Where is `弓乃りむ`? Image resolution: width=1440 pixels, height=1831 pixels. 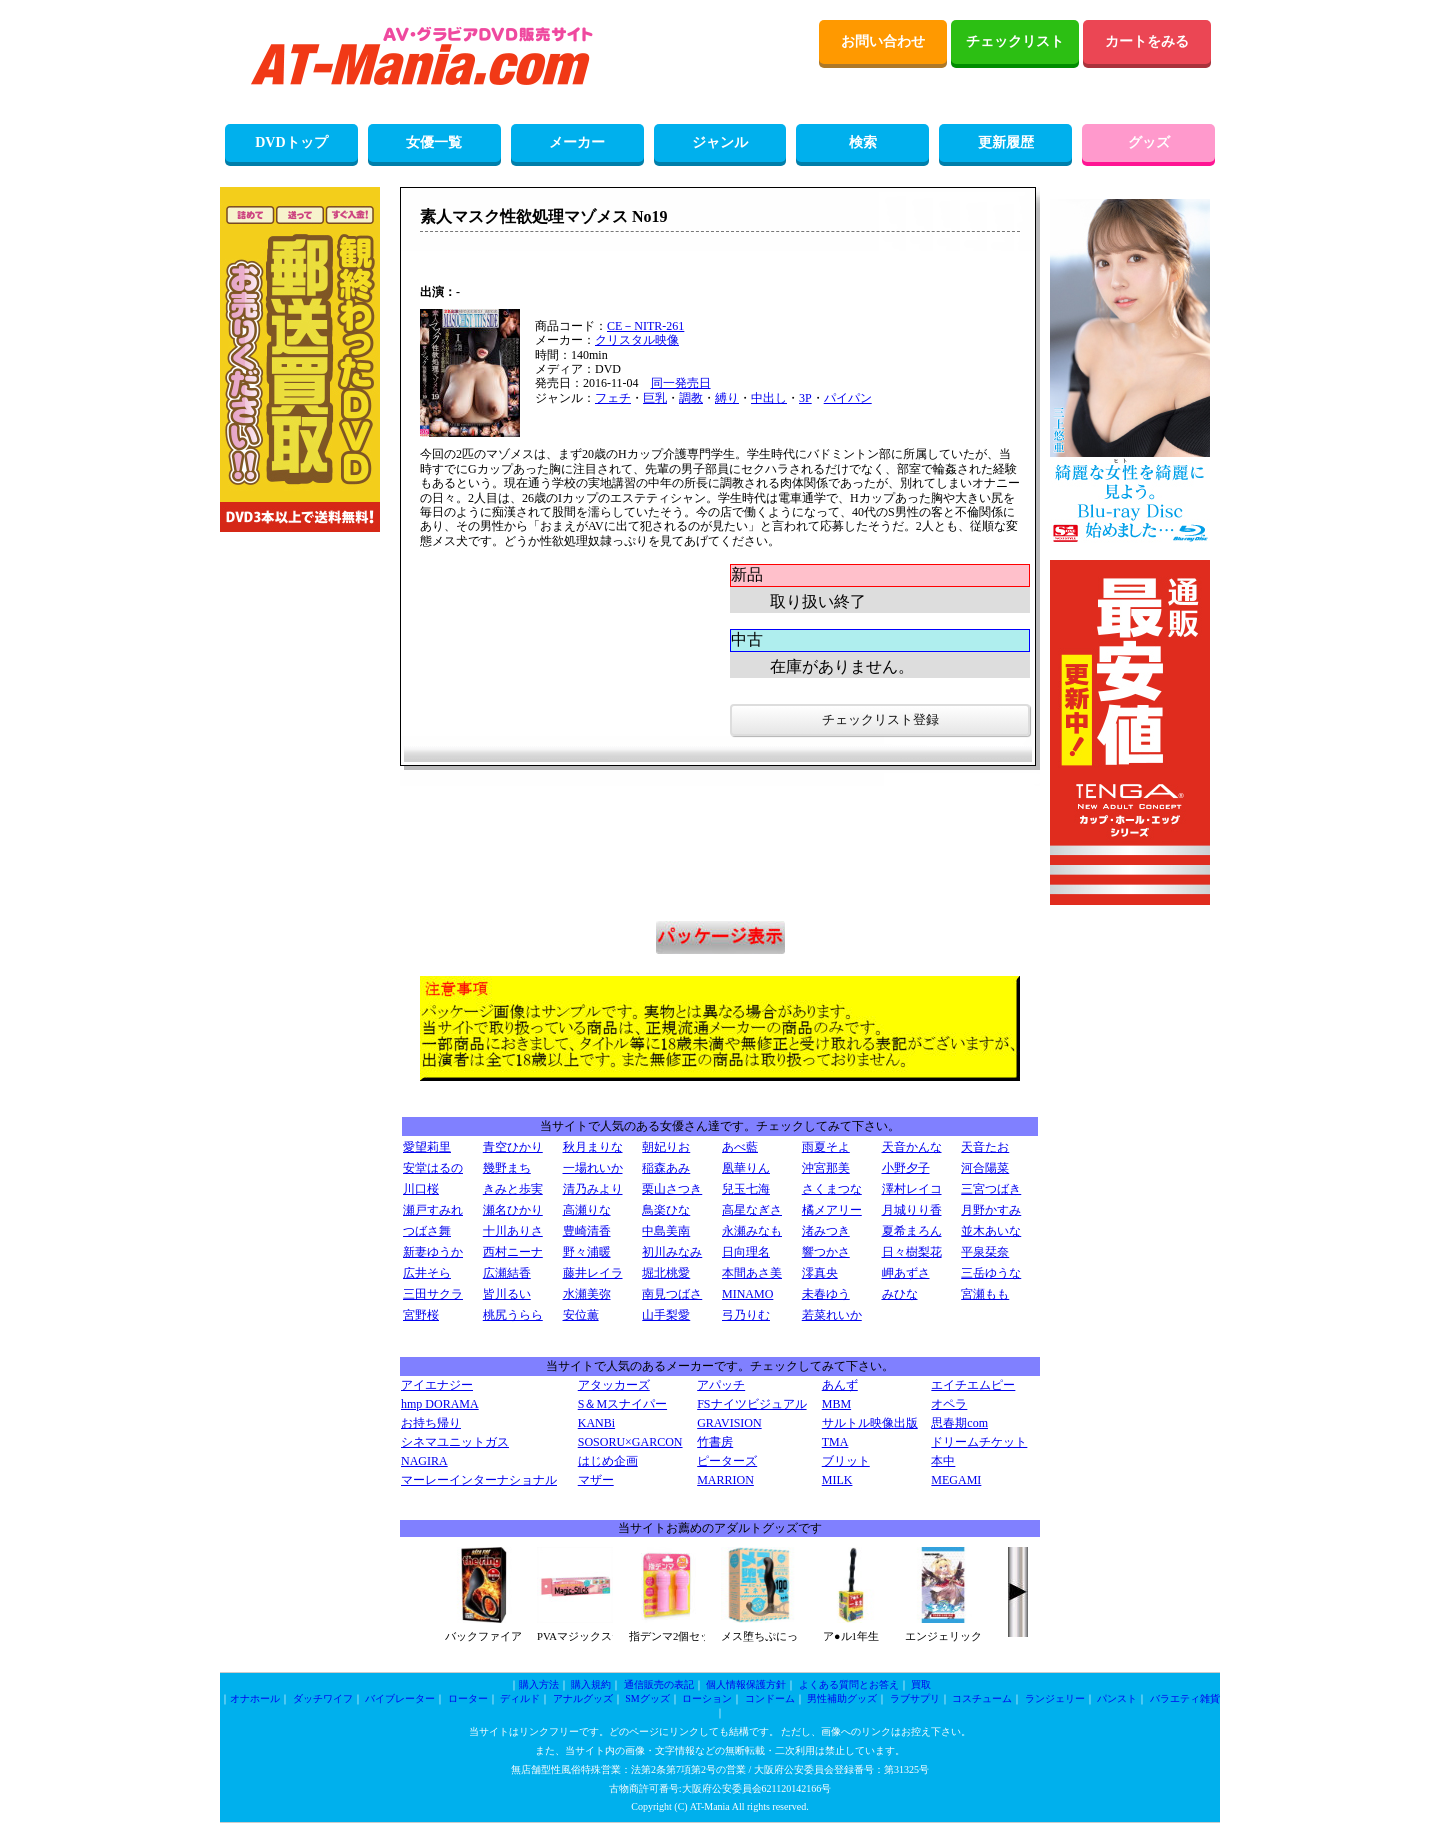
弓乃りむ is located at coordinates (746, 1315).